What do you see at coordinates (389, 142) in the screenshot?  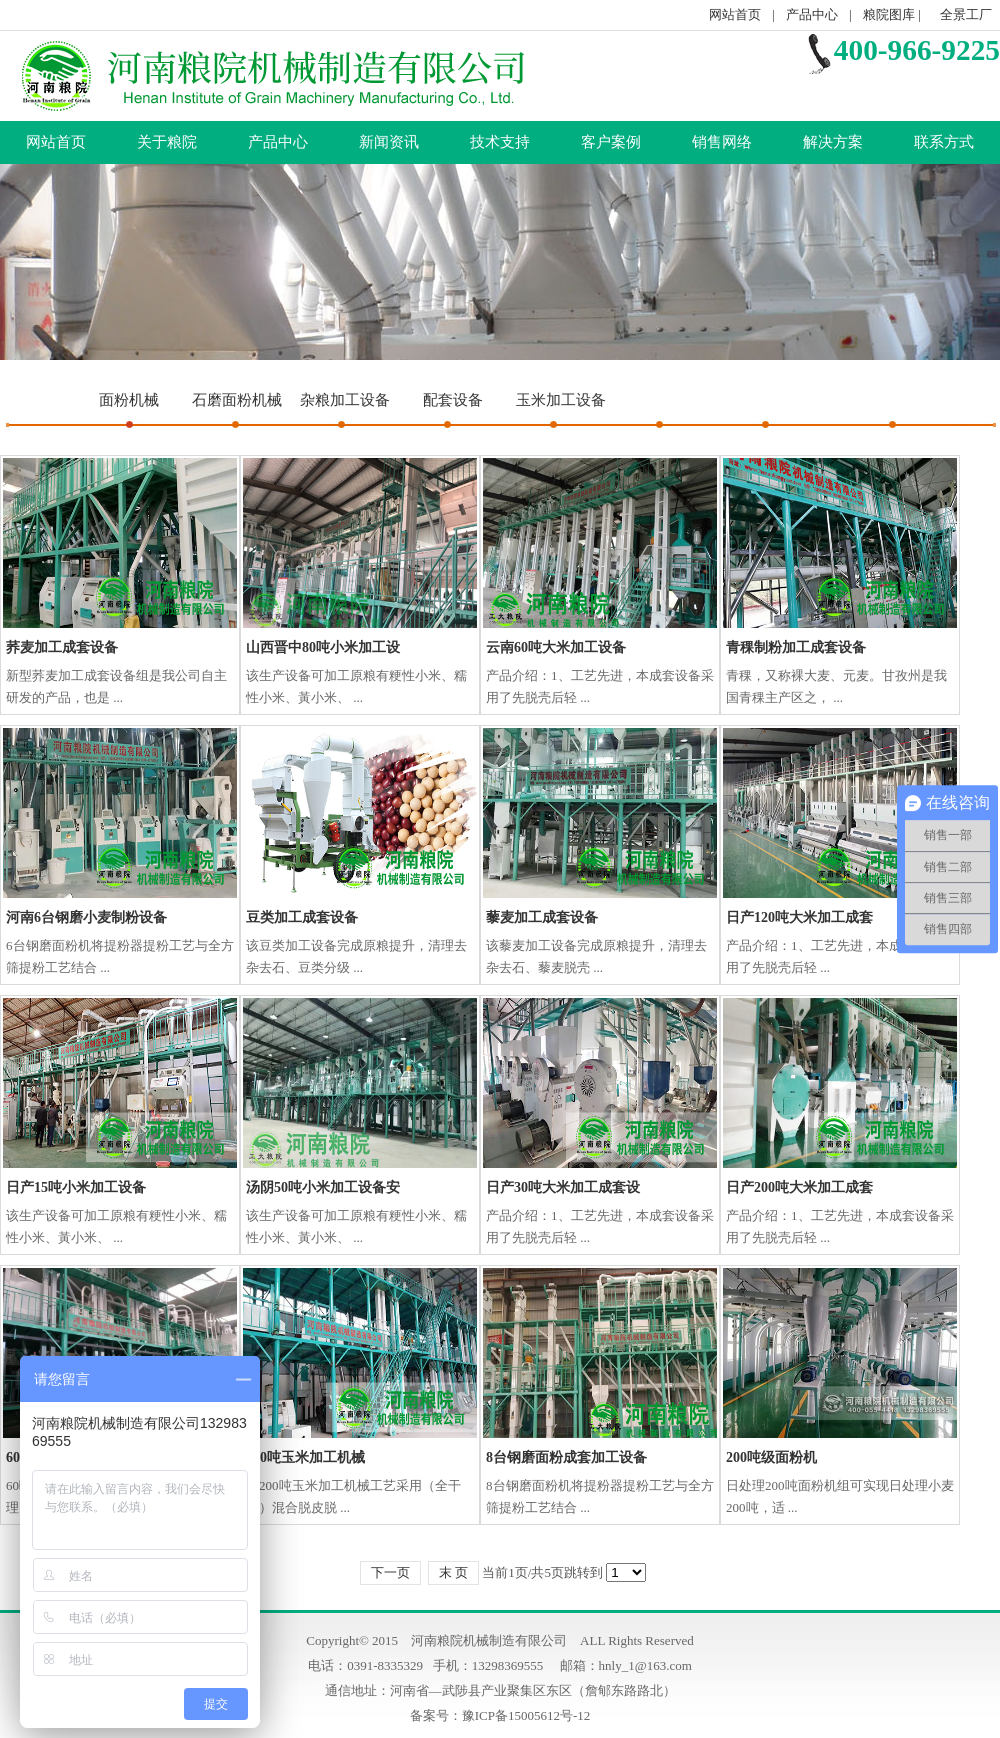 I see `新闻资讯` at bounding box center [389, 142].